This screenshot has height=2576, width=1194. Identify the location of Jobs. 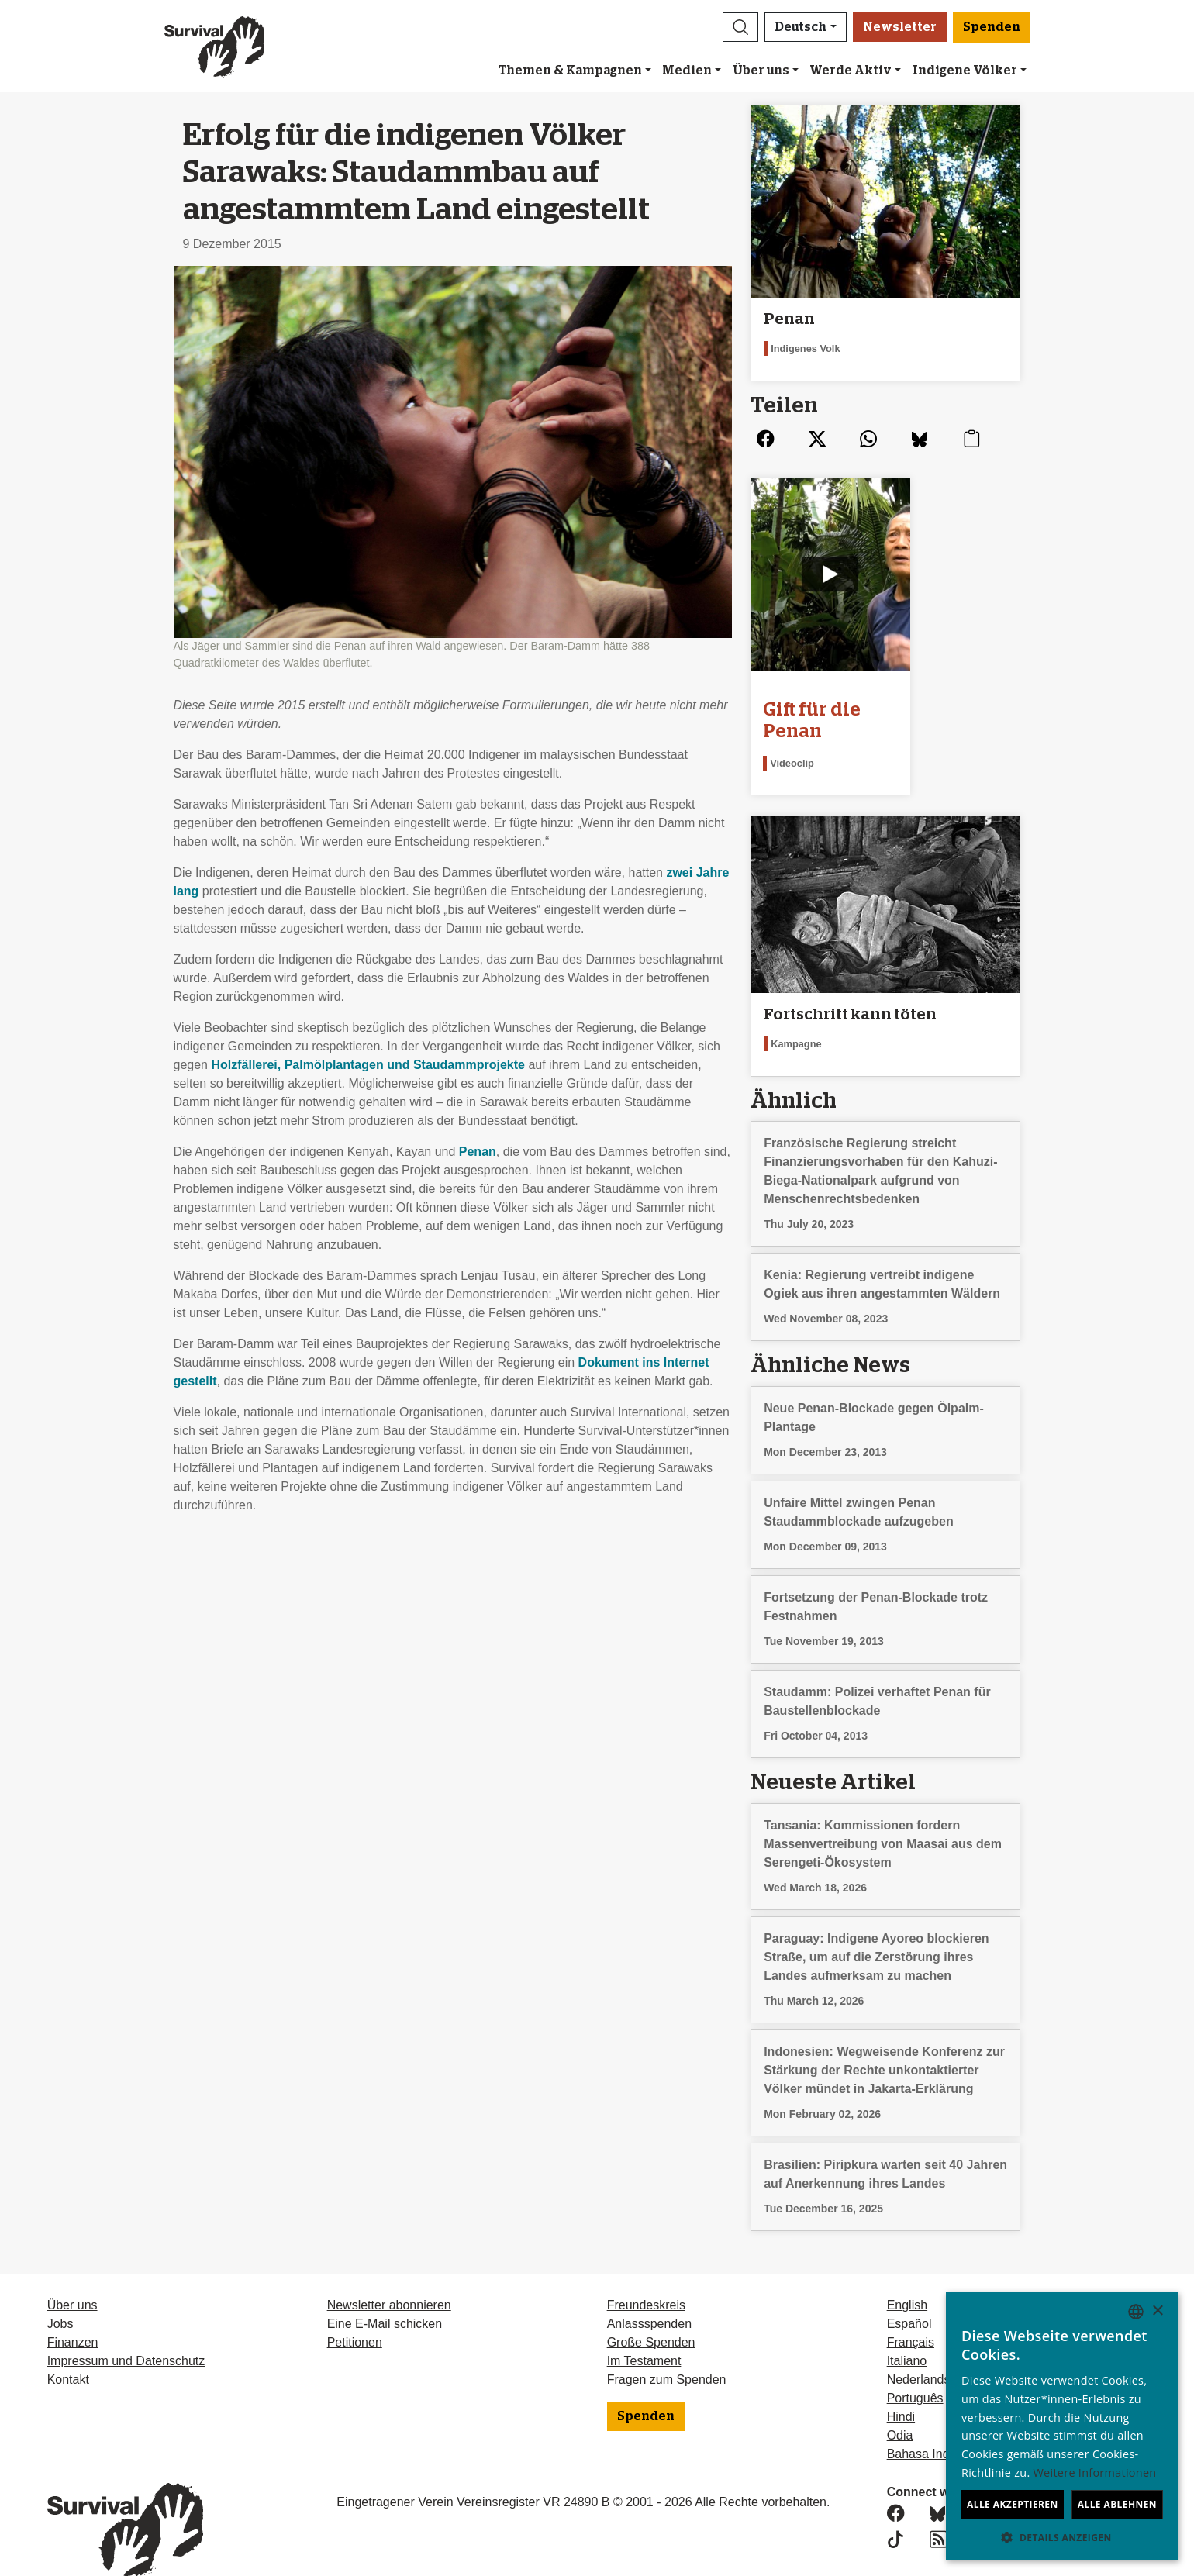
(60, 2294).